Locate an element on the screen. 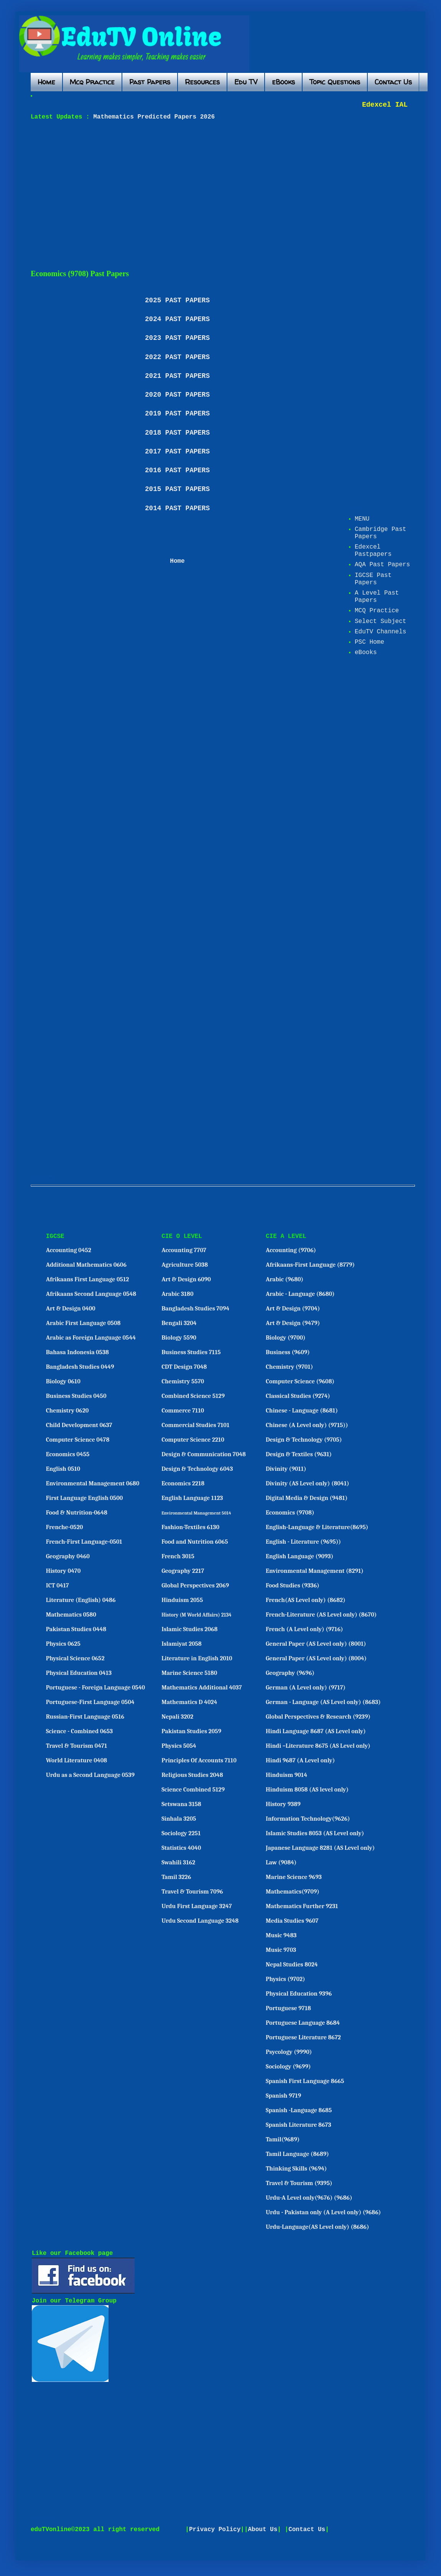  Physics 0625 is located at coordinates (63, 1643).